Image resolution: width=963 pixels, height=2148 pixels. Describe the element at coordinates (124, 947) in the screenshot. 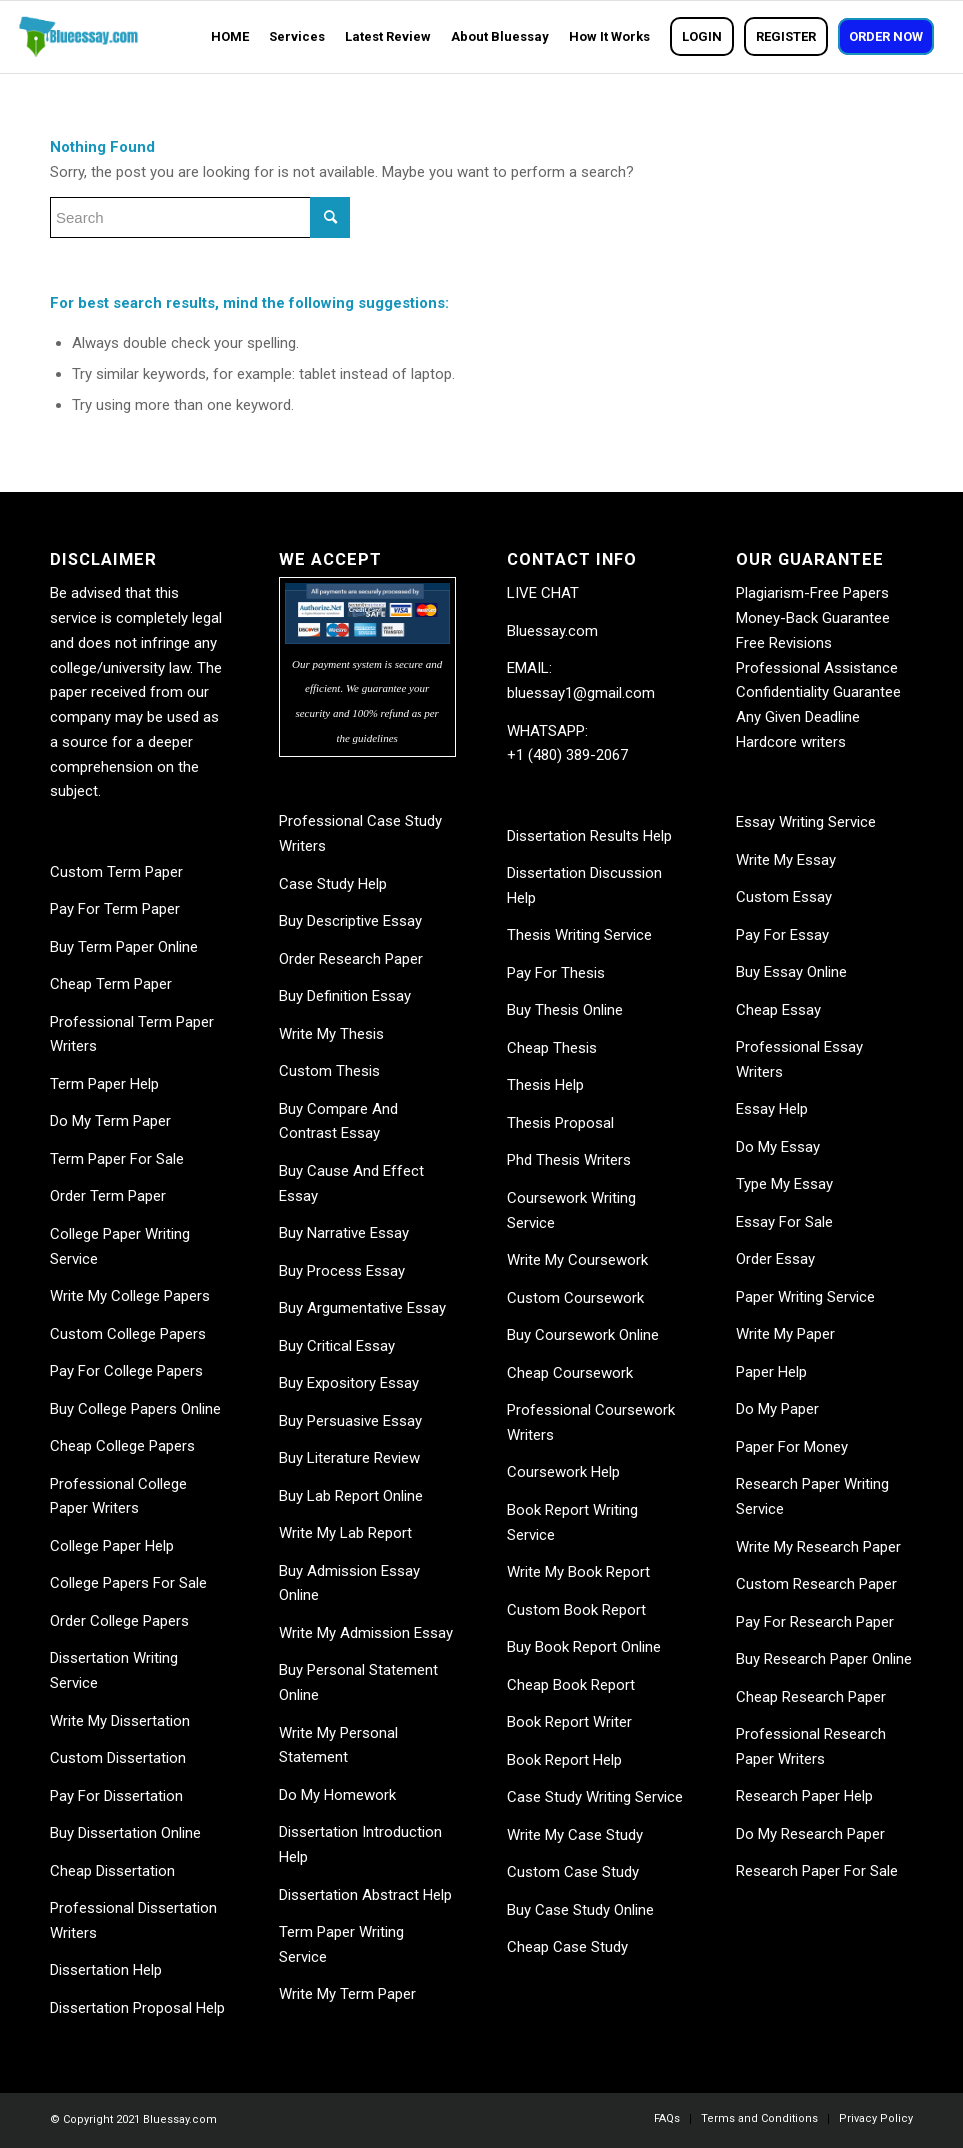

I see `Buy Term Paper Online` at that location.